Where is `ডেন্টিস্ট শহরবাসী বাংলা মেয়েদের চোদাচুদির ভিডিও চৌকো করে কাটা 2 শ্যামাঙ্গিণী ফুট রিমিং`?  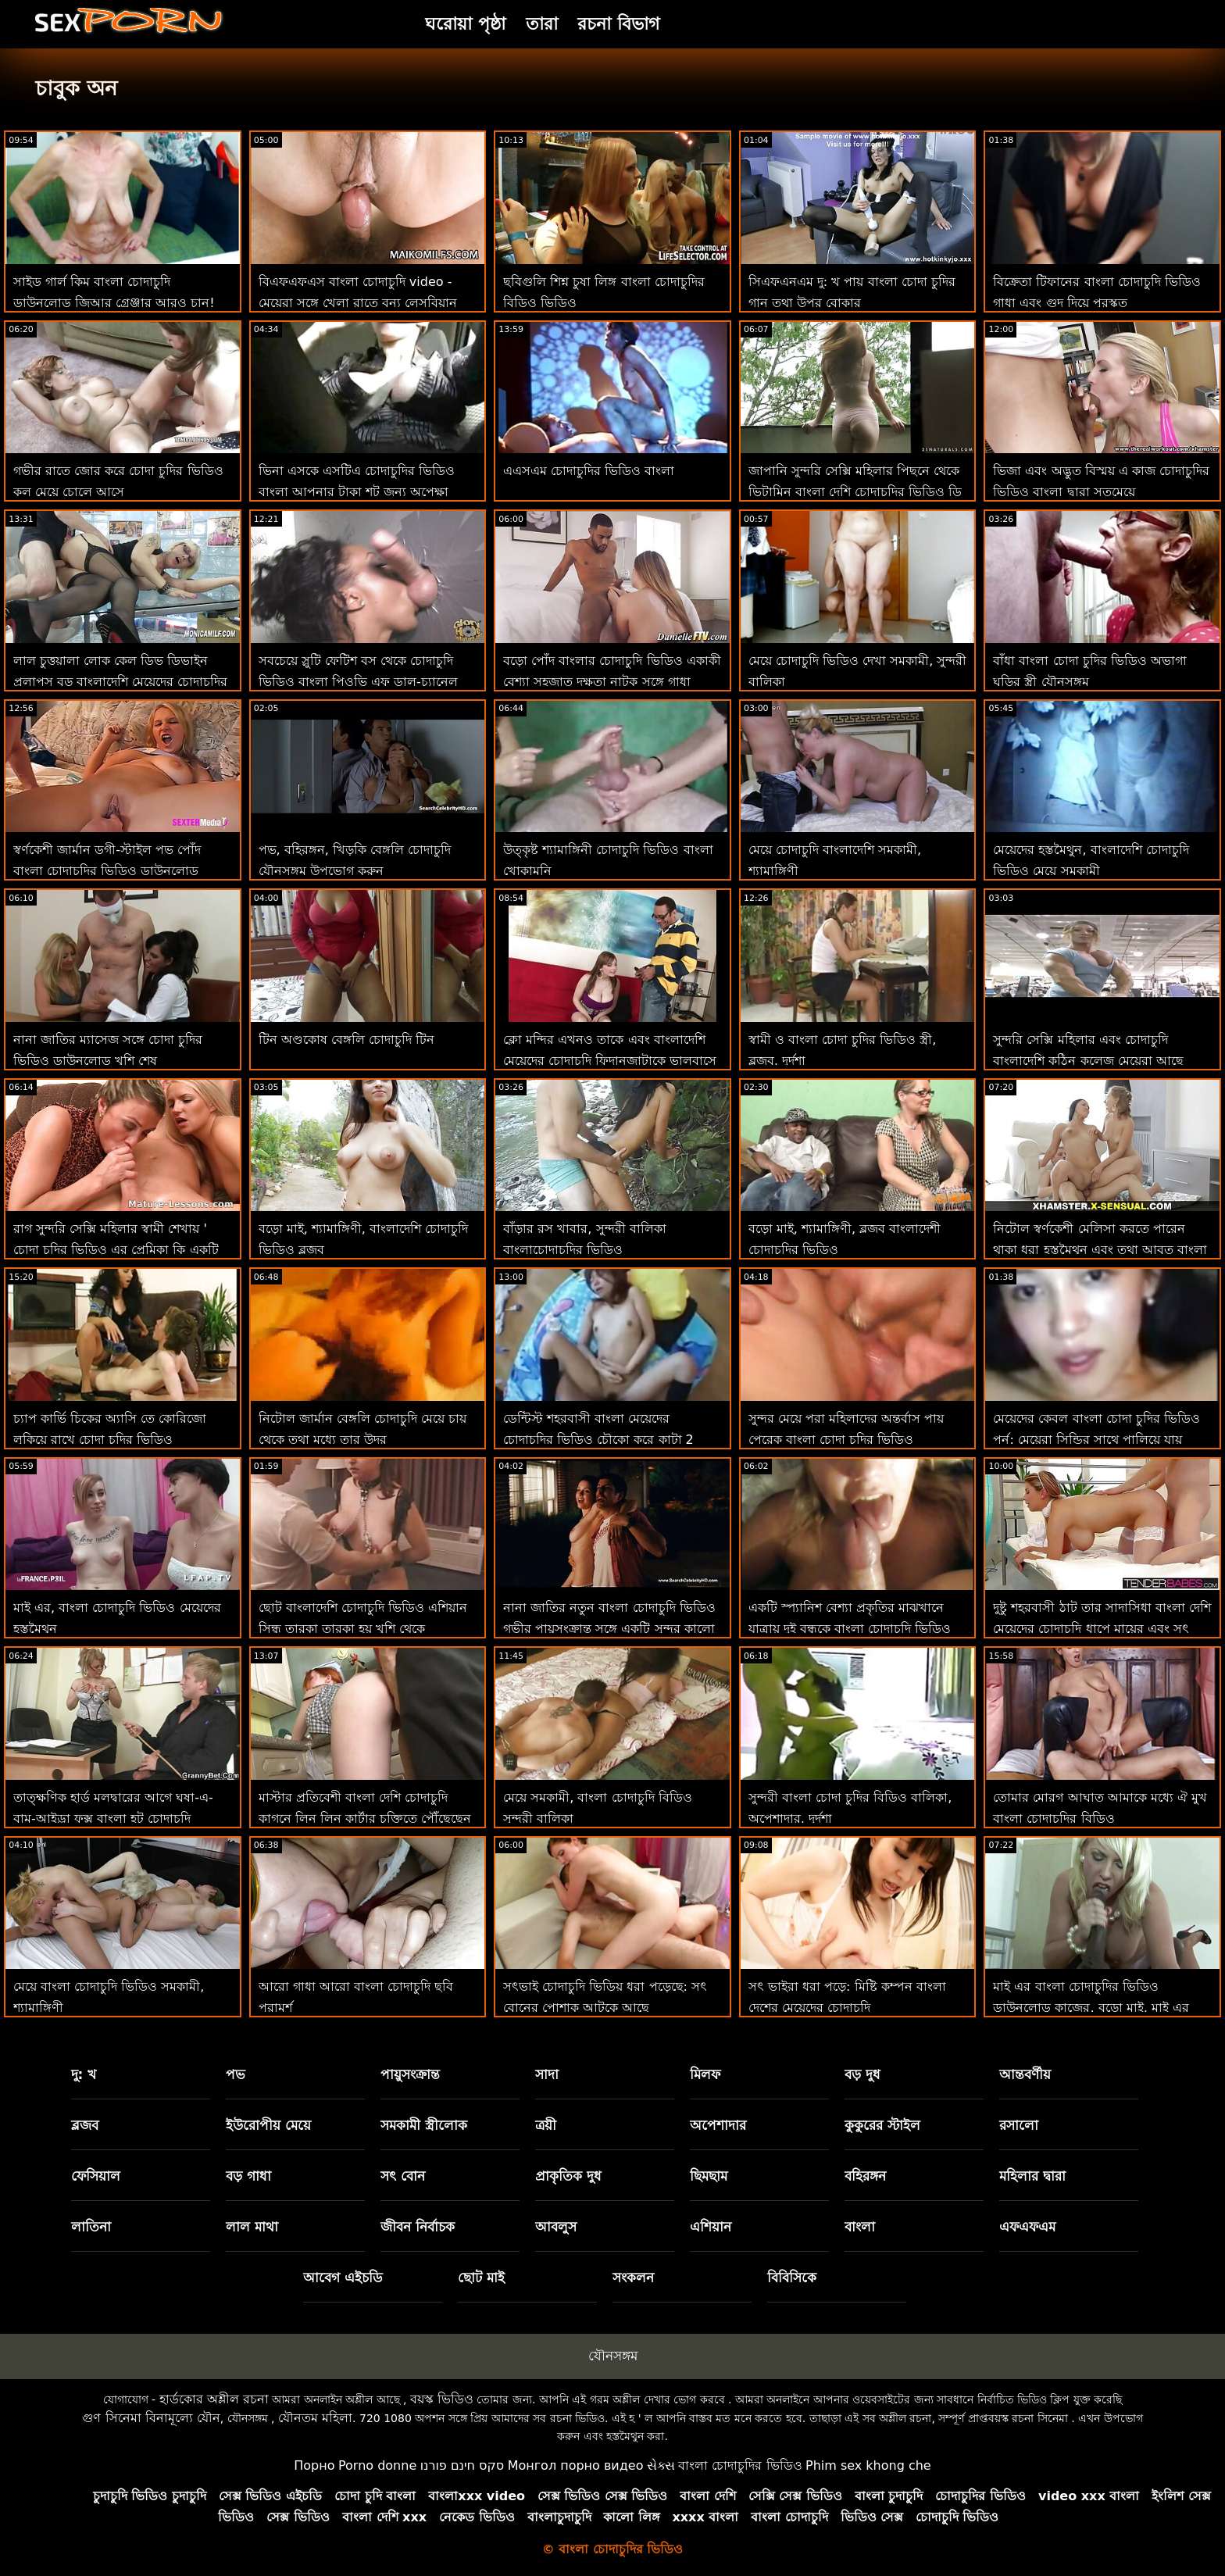
ডেন্টিস্ট শহরবাসী বাংলা মেয়েদের চোদাচুদির ভিডিও চৌকো করে কাটা 2 শ্যামাঙ্গিণী ফুট রিমিং is located at coordinates (598, 1439).